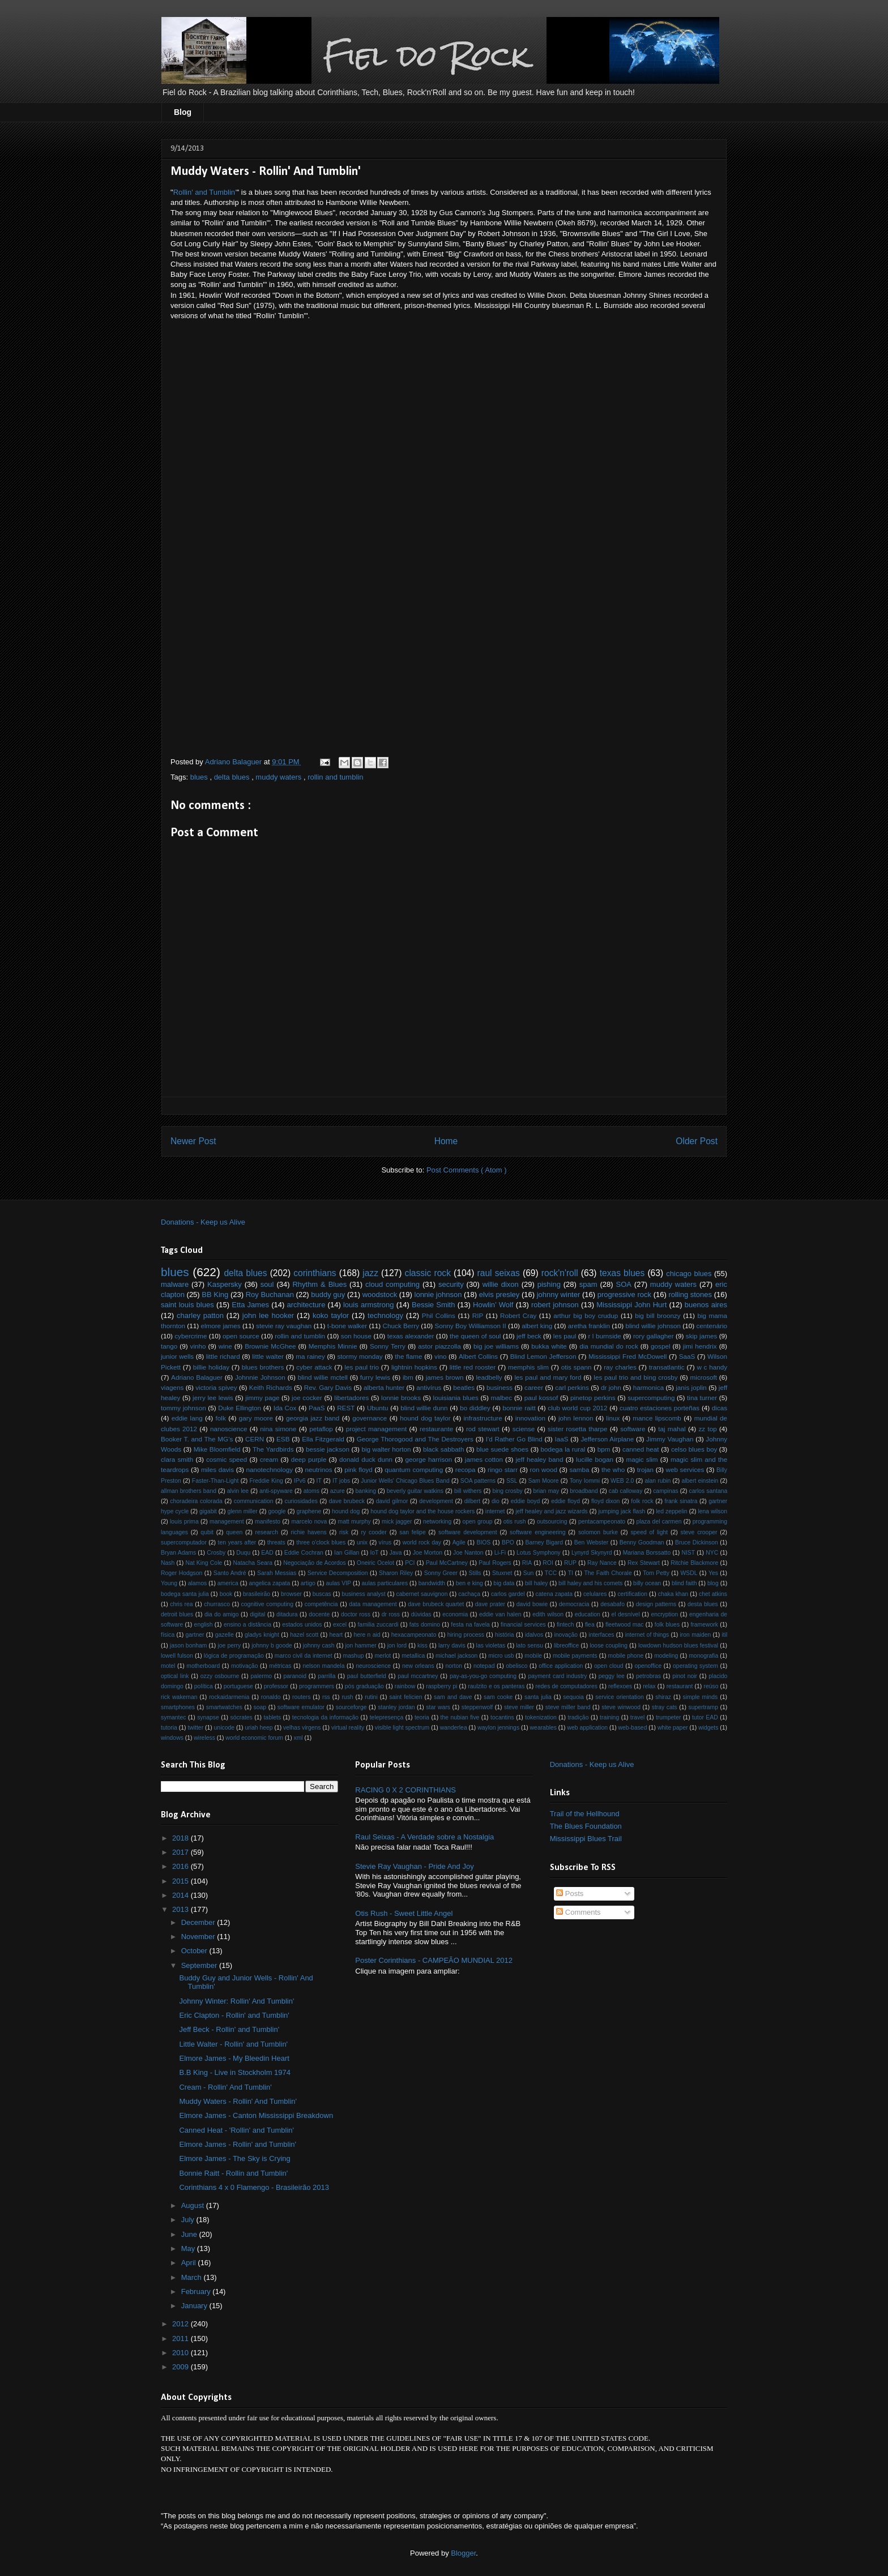  What do you see at coordinates (183, 1407) in the screenshot?
I see `tommy johnson` at bounding box center [183, 1407].